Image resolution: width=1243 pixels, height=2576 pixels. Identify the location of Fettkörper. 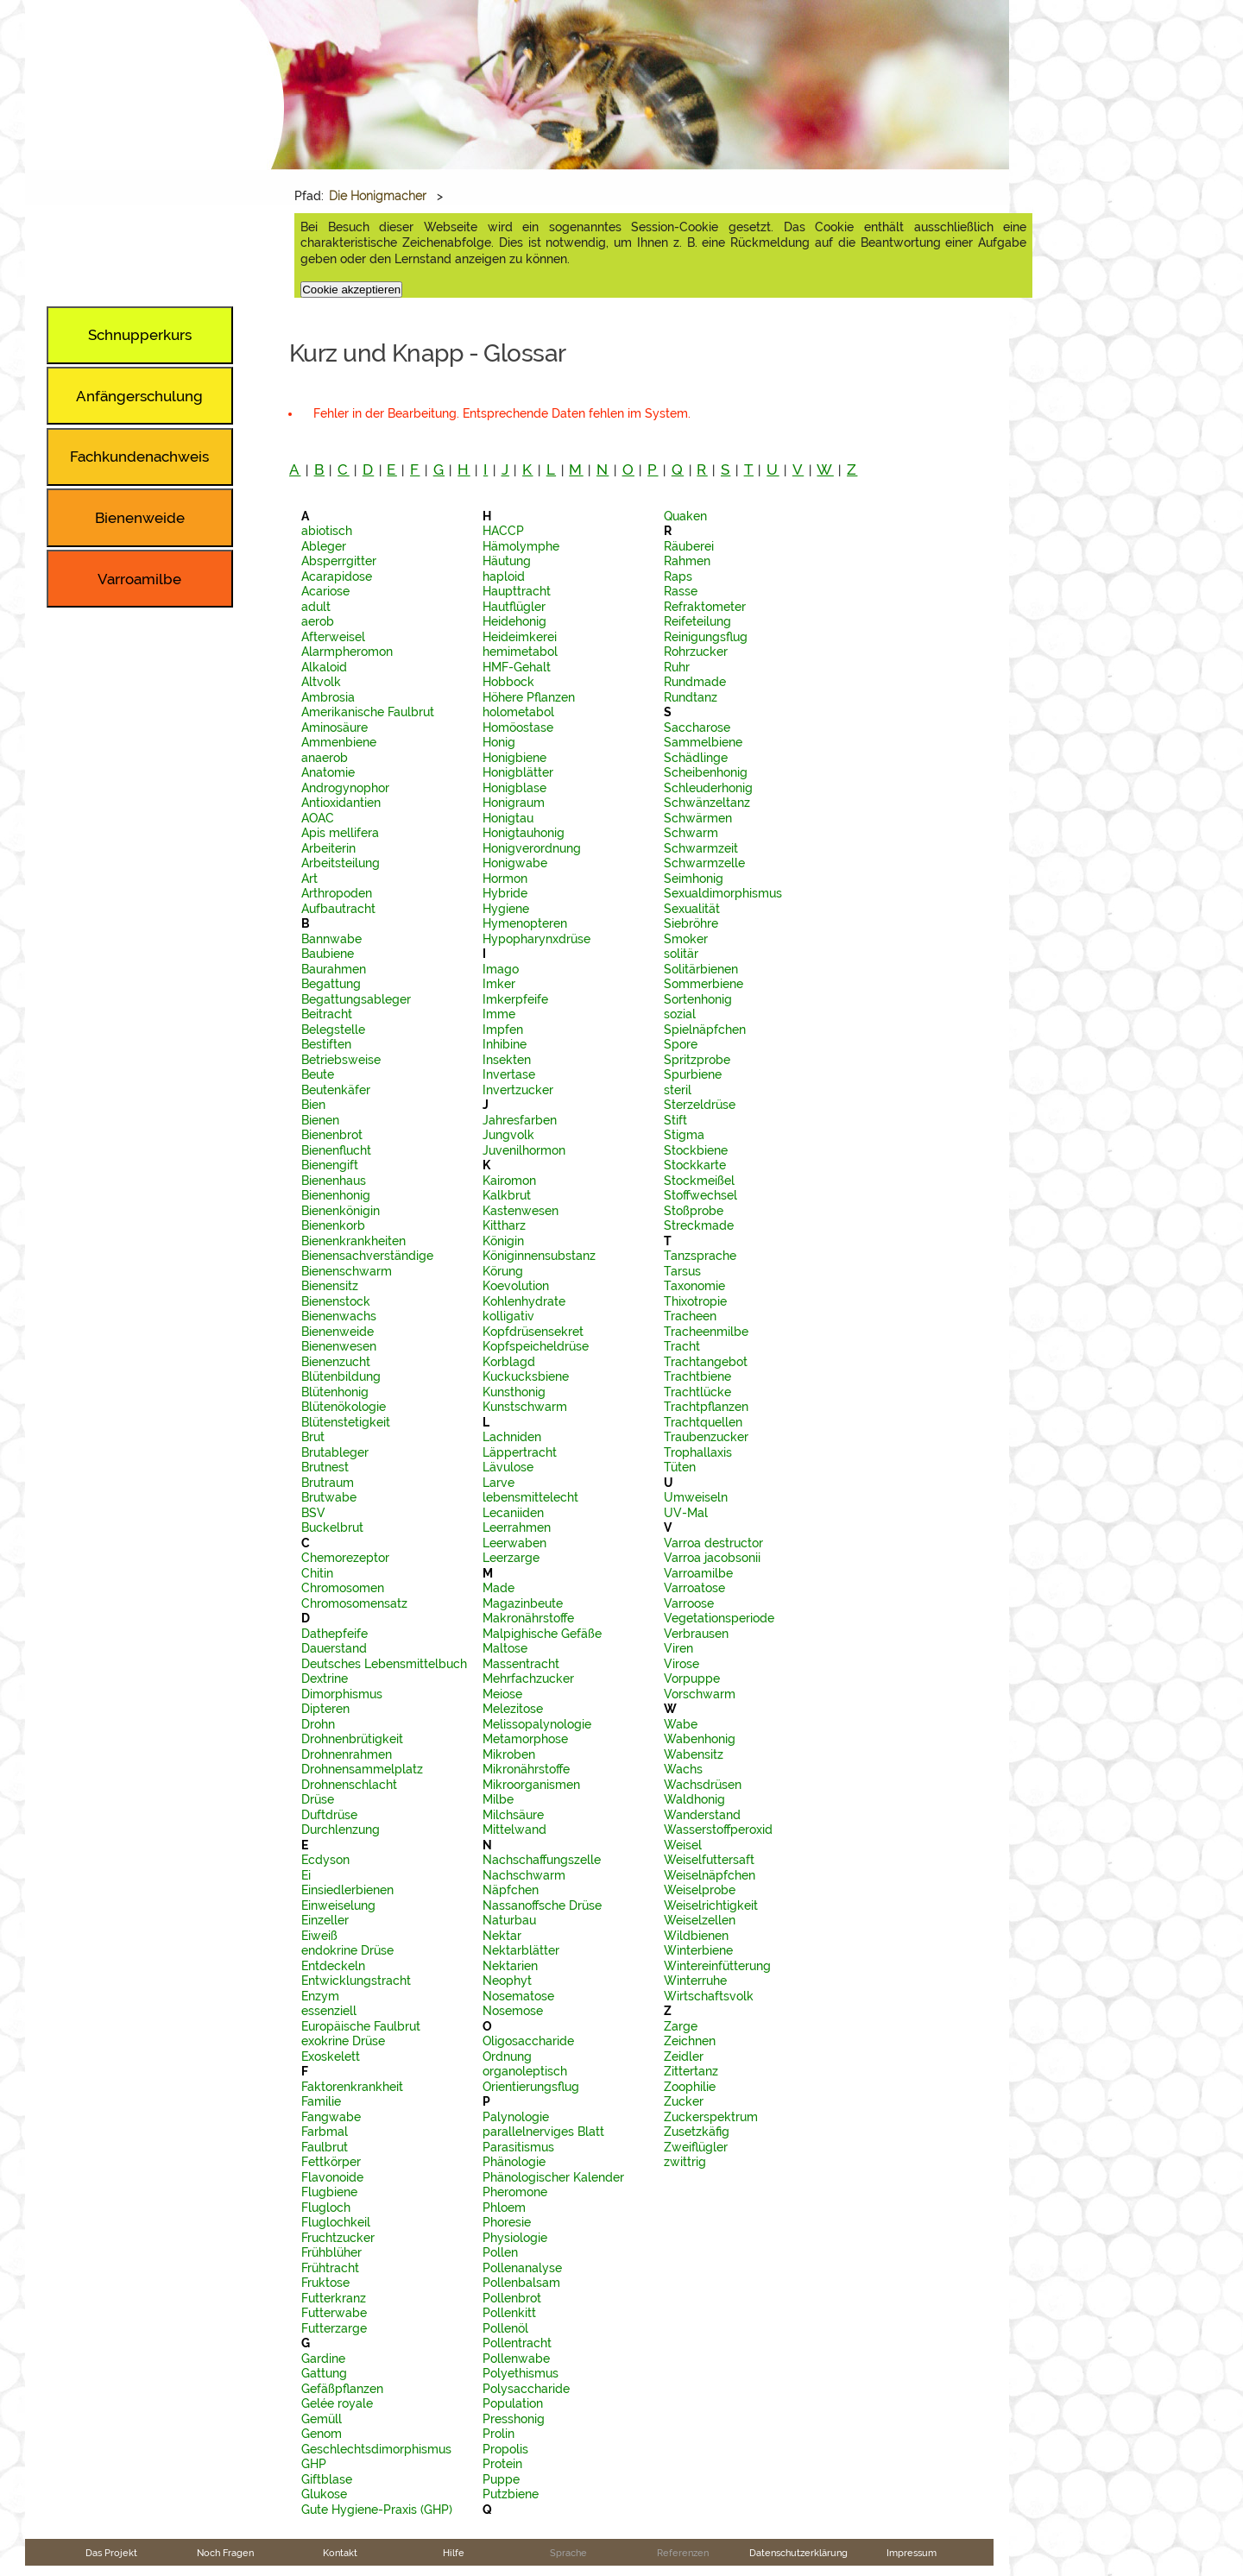
(331, 2162).